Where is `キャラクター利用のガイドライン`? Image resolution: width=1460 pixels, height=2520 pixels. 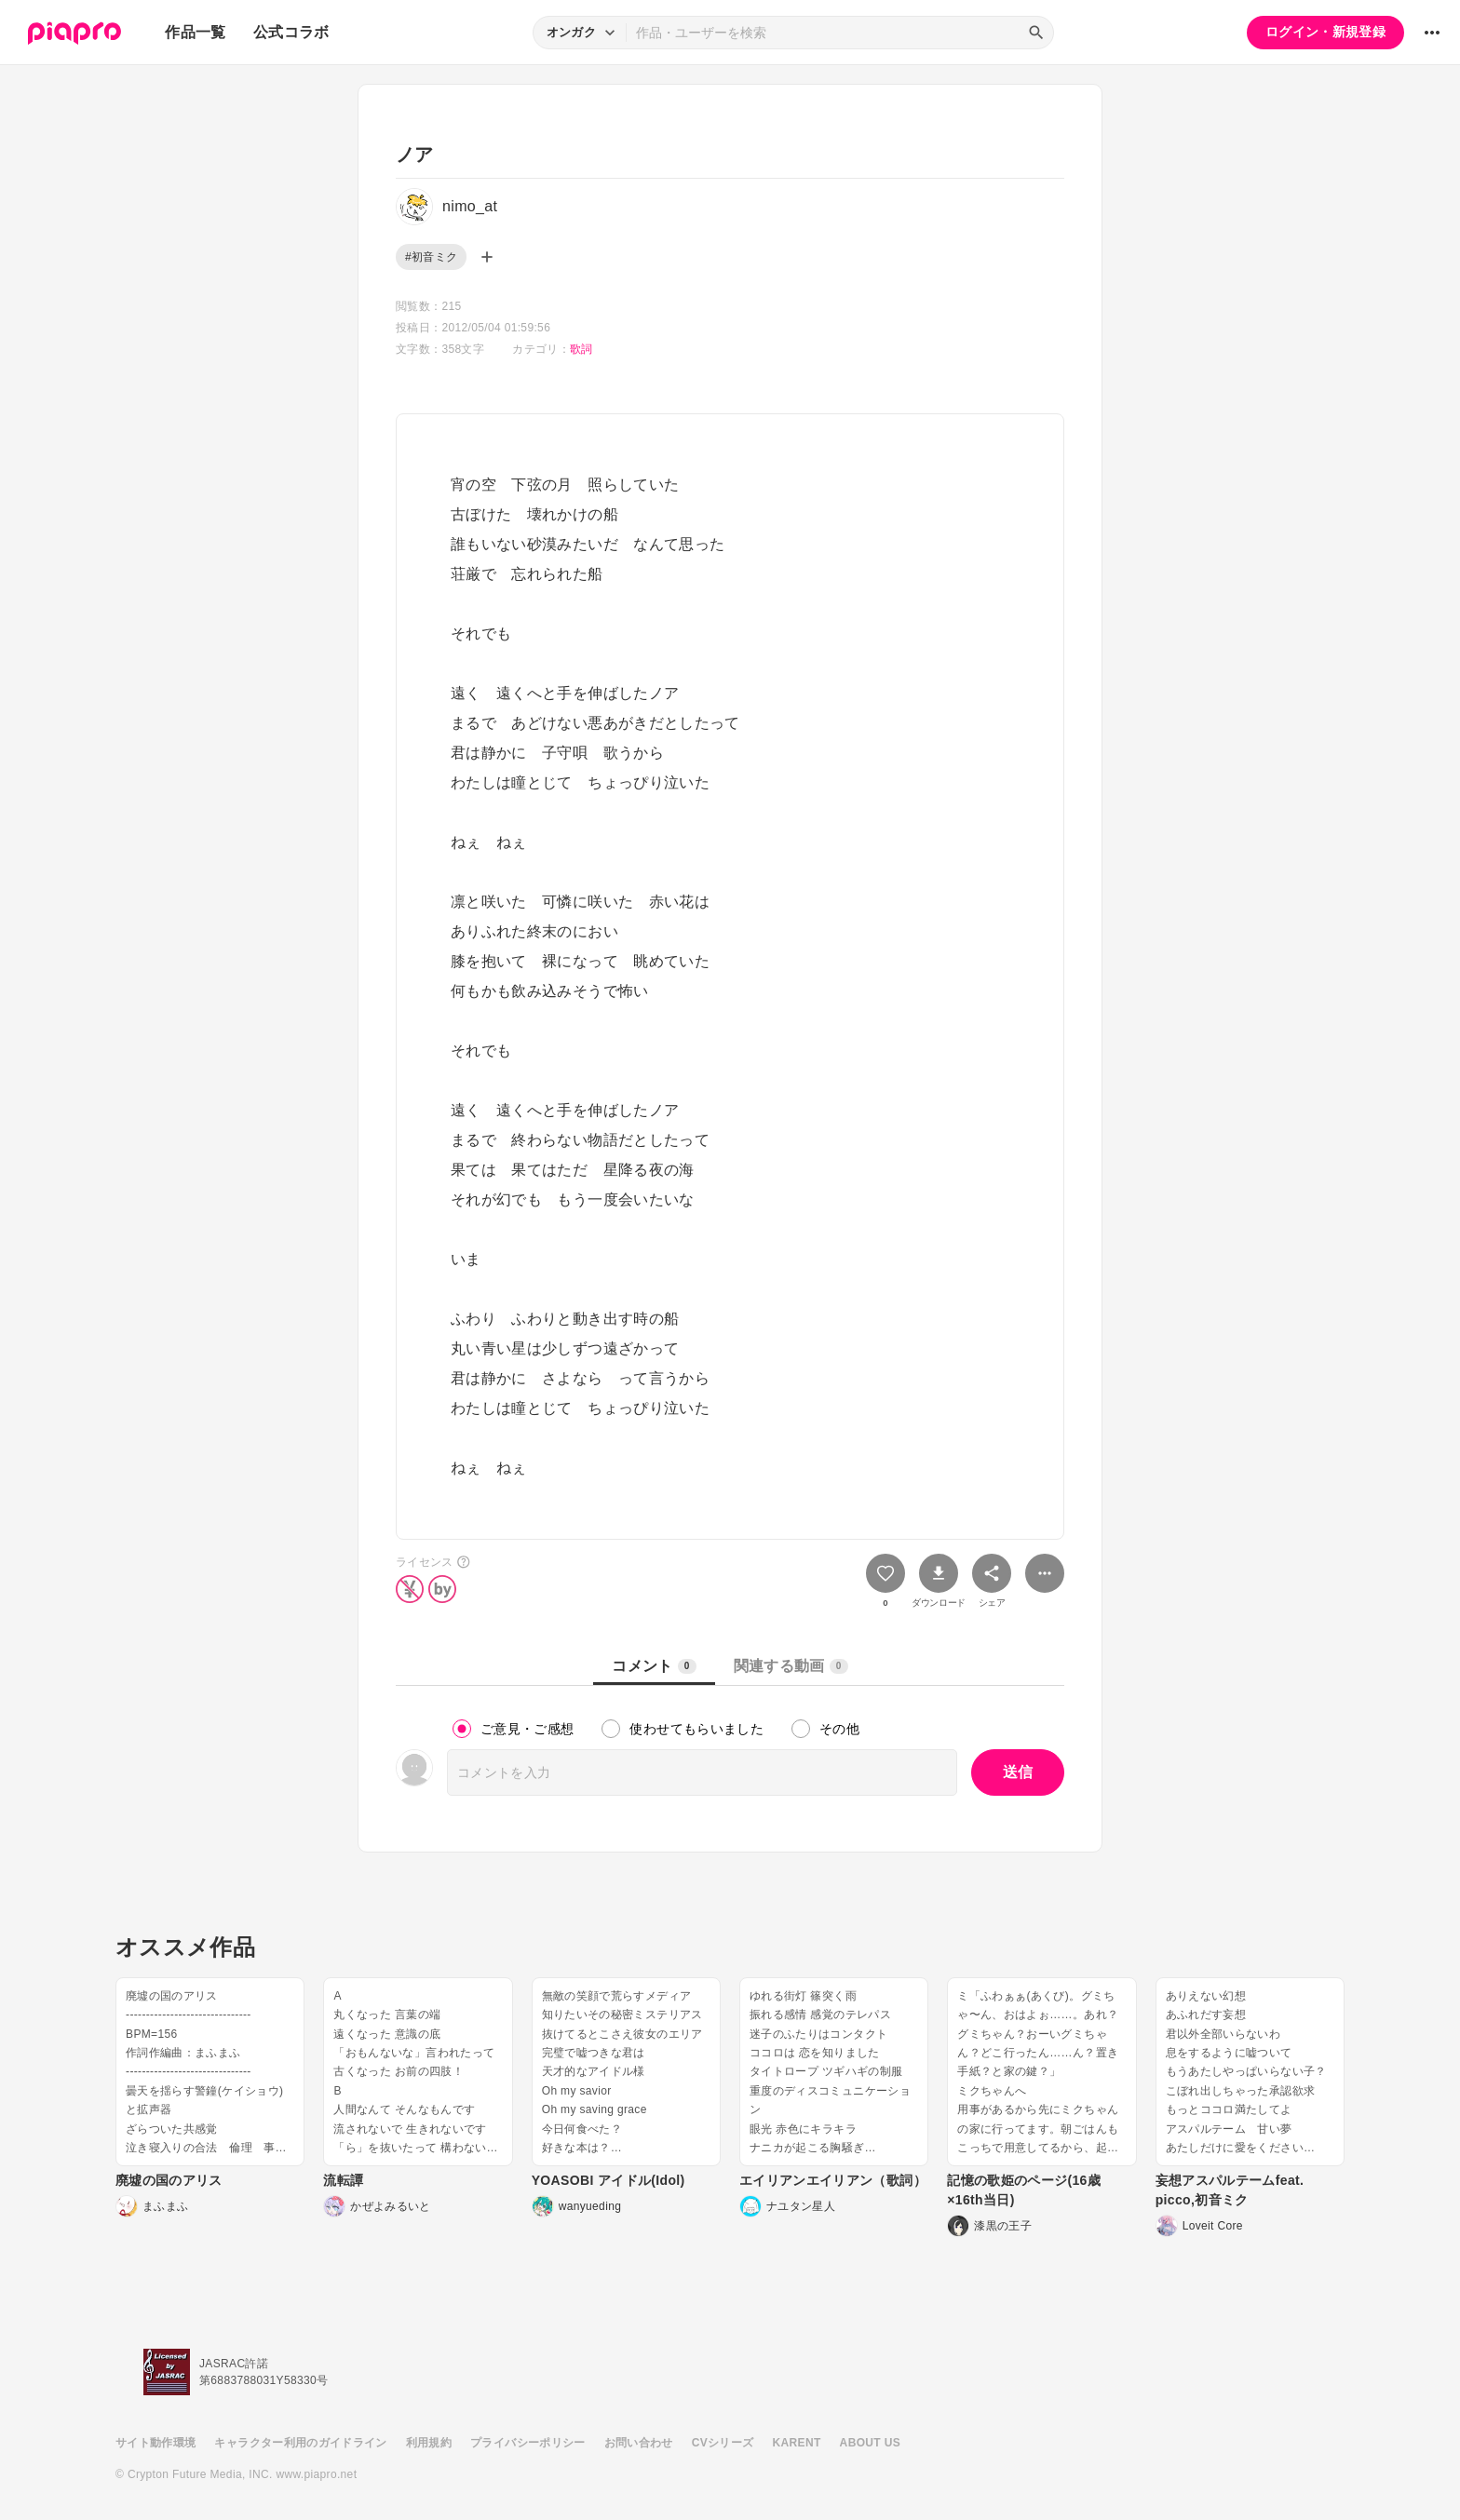
キャラクター利用のガイドライン is located at coordinates (300, 2442).